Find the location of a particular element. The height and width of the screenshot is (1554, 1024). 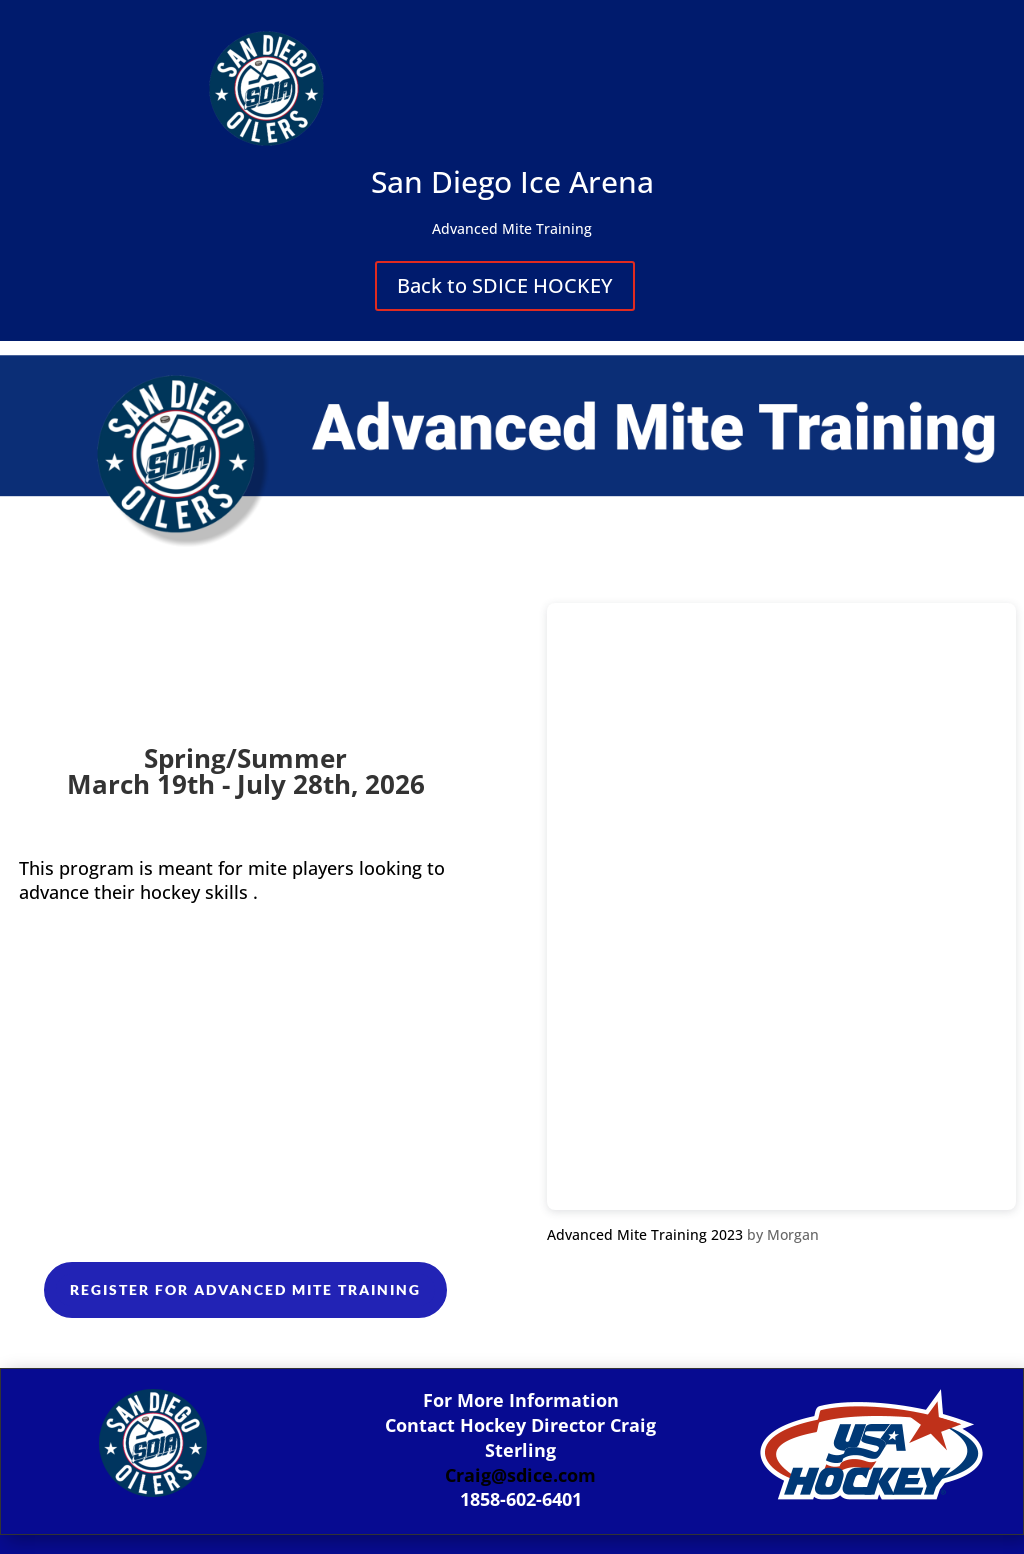

Register For Advanced Mite Training is located at coordinates (245, 1289).